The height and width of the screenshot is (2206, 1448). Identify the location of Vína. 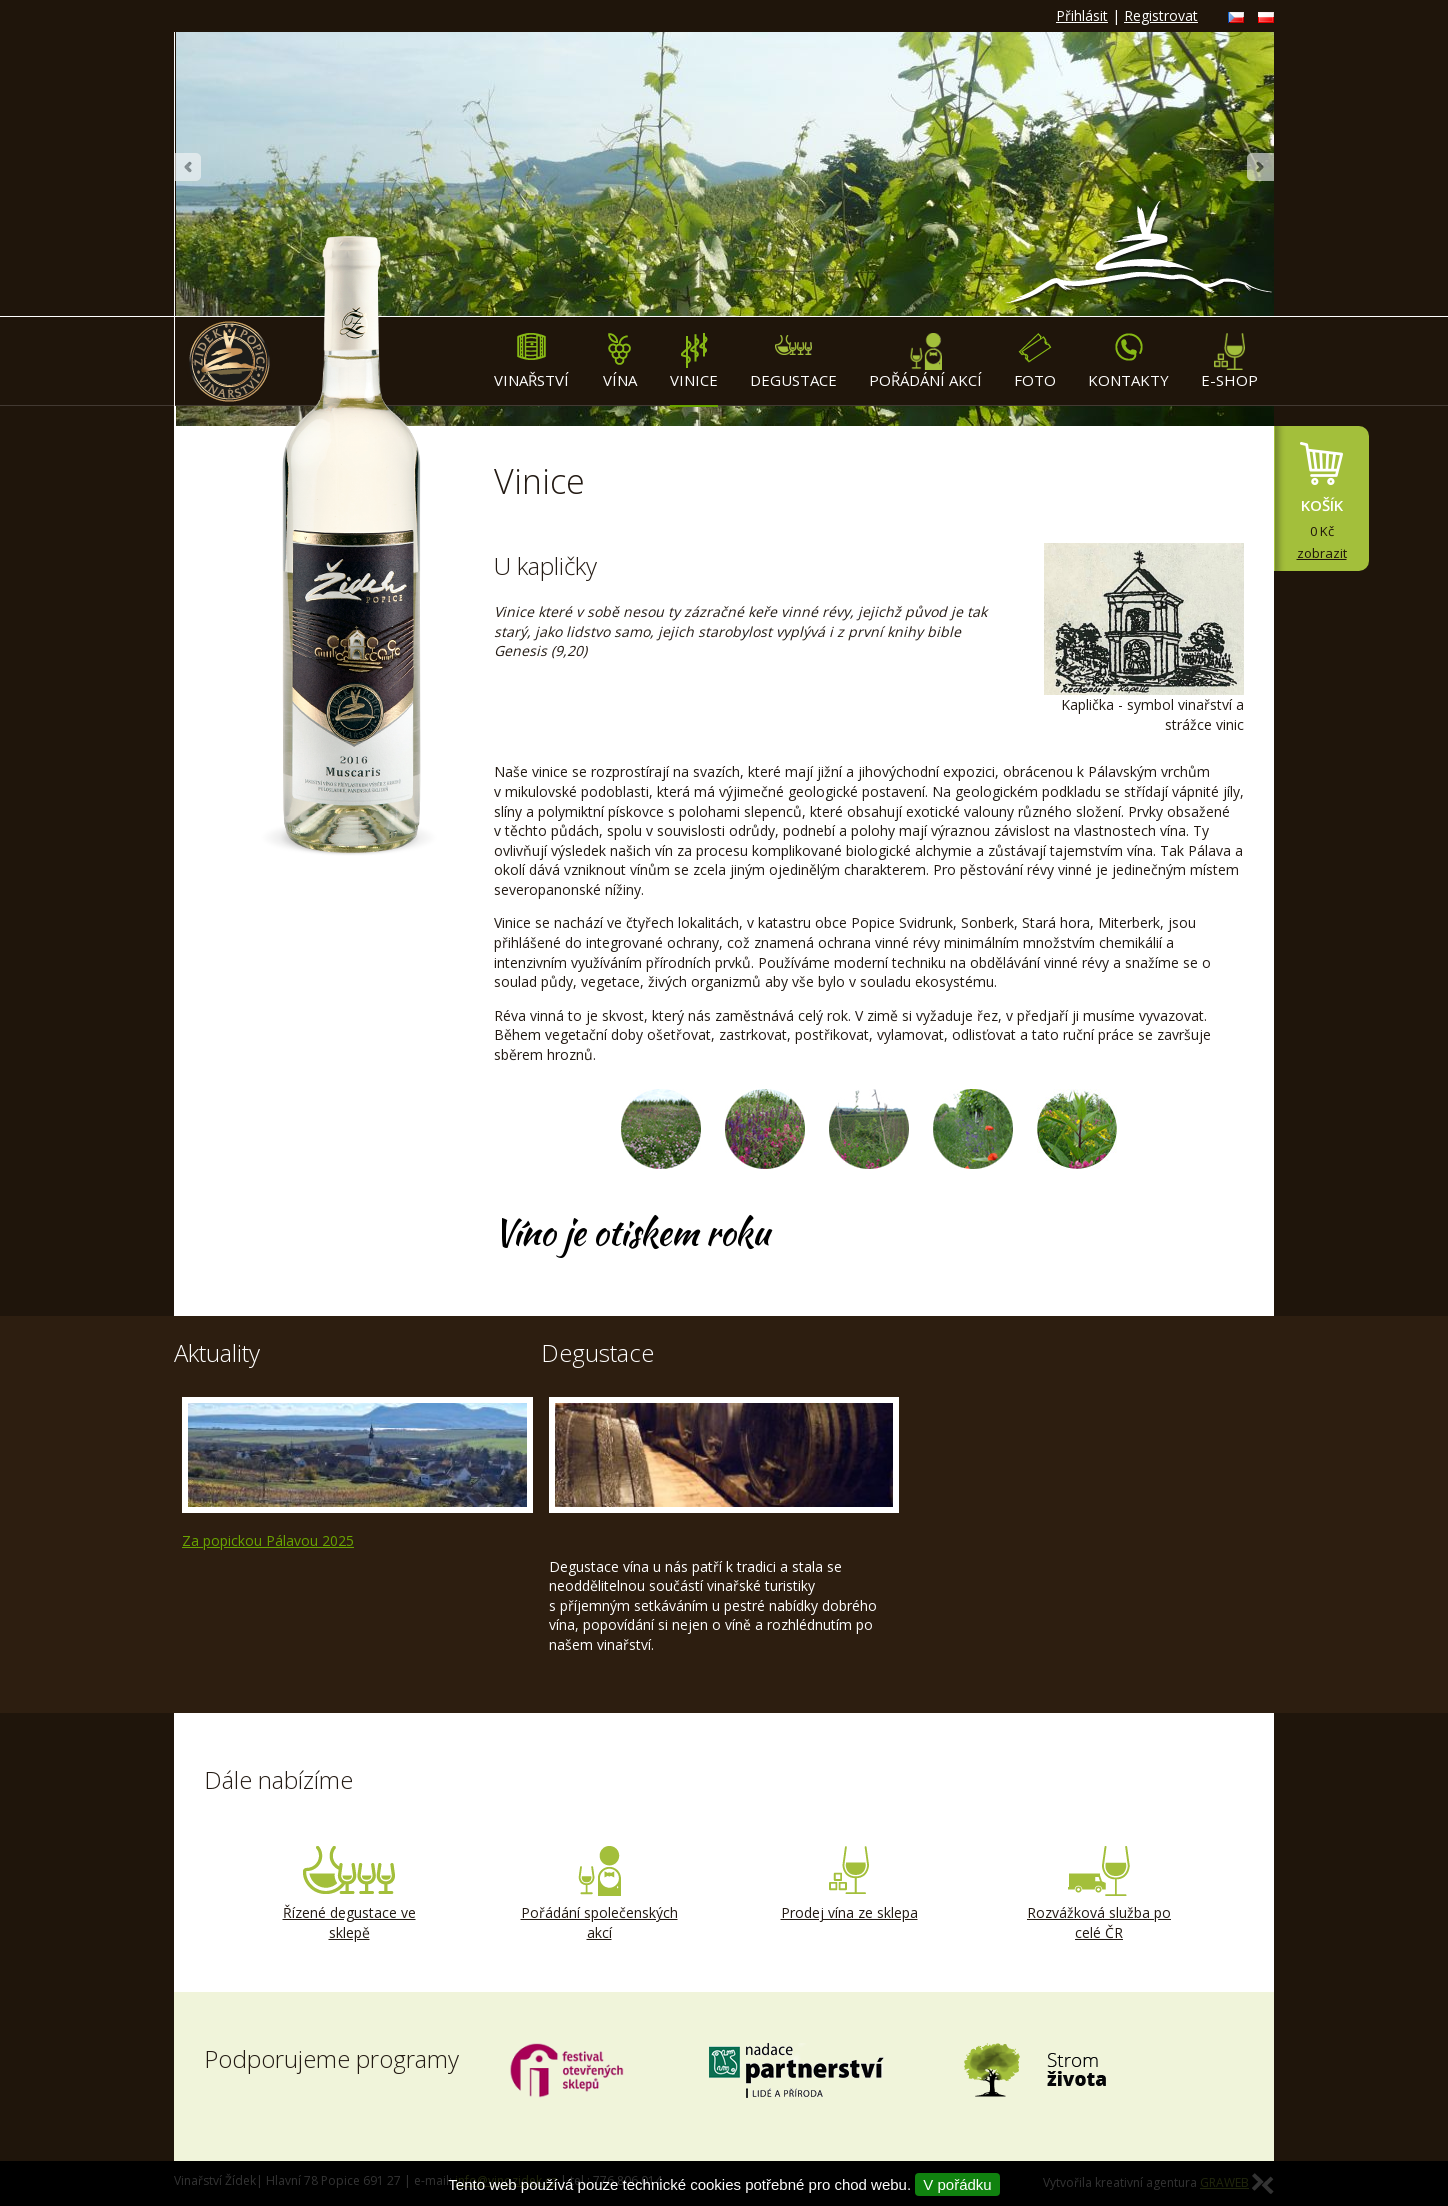
(619, 361).